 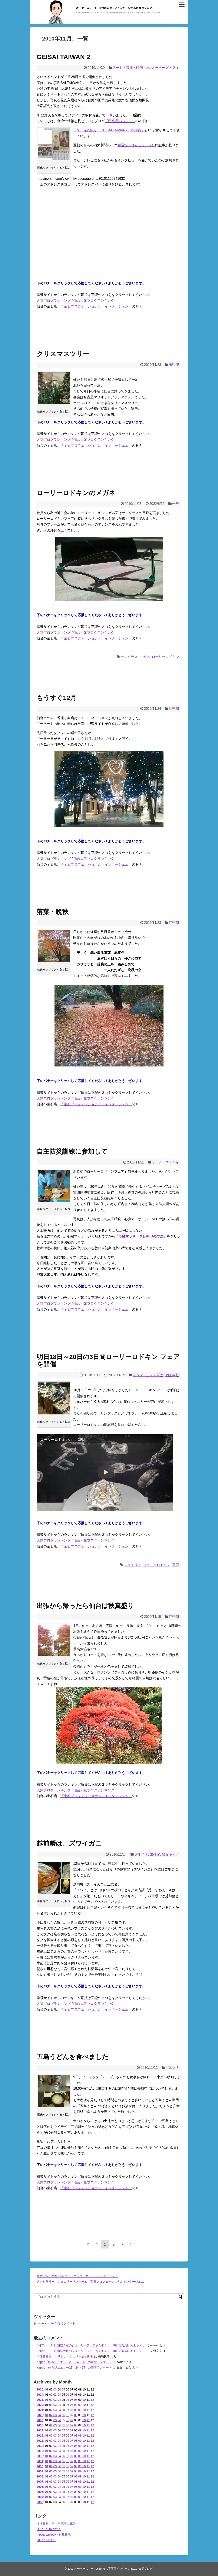 I want to click on オーナーズ・アイ, so click(x=165, y=68).